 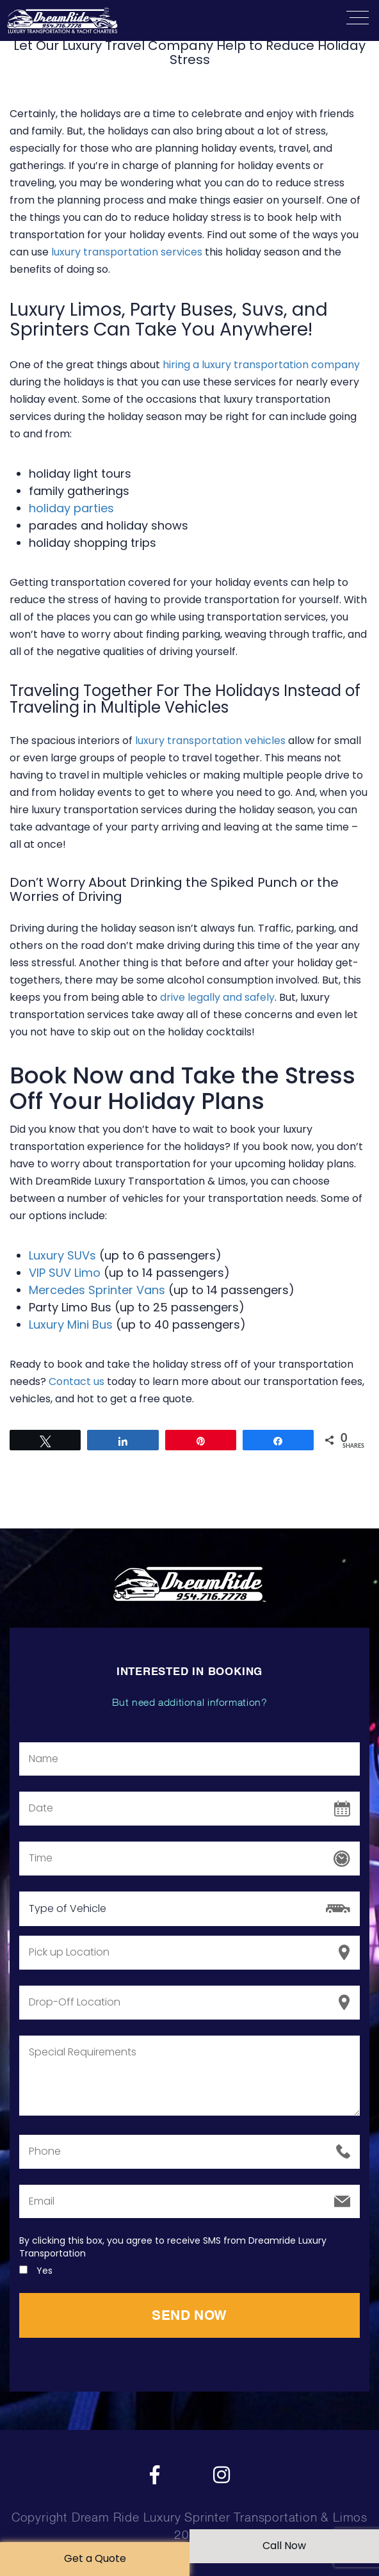 I want to click on VIP SUV Limo, so click(x=65, y=1273).